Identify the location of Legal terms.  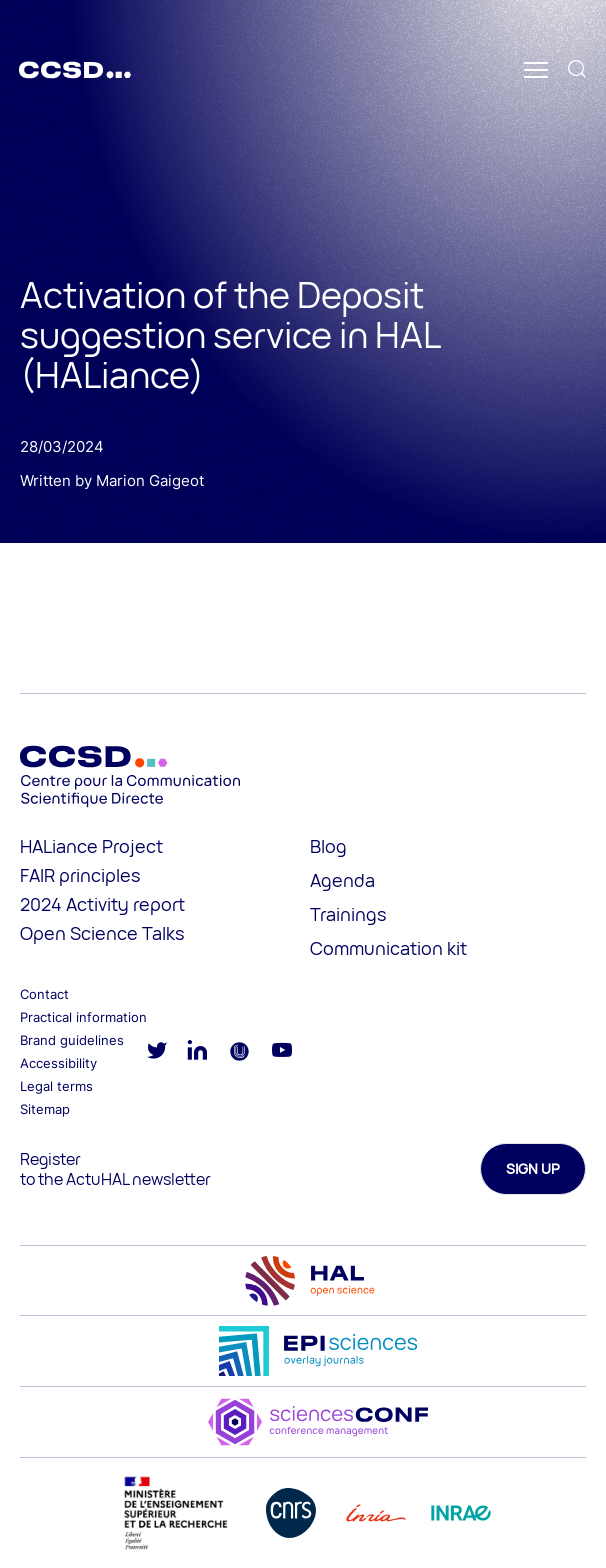
(56, 1086).